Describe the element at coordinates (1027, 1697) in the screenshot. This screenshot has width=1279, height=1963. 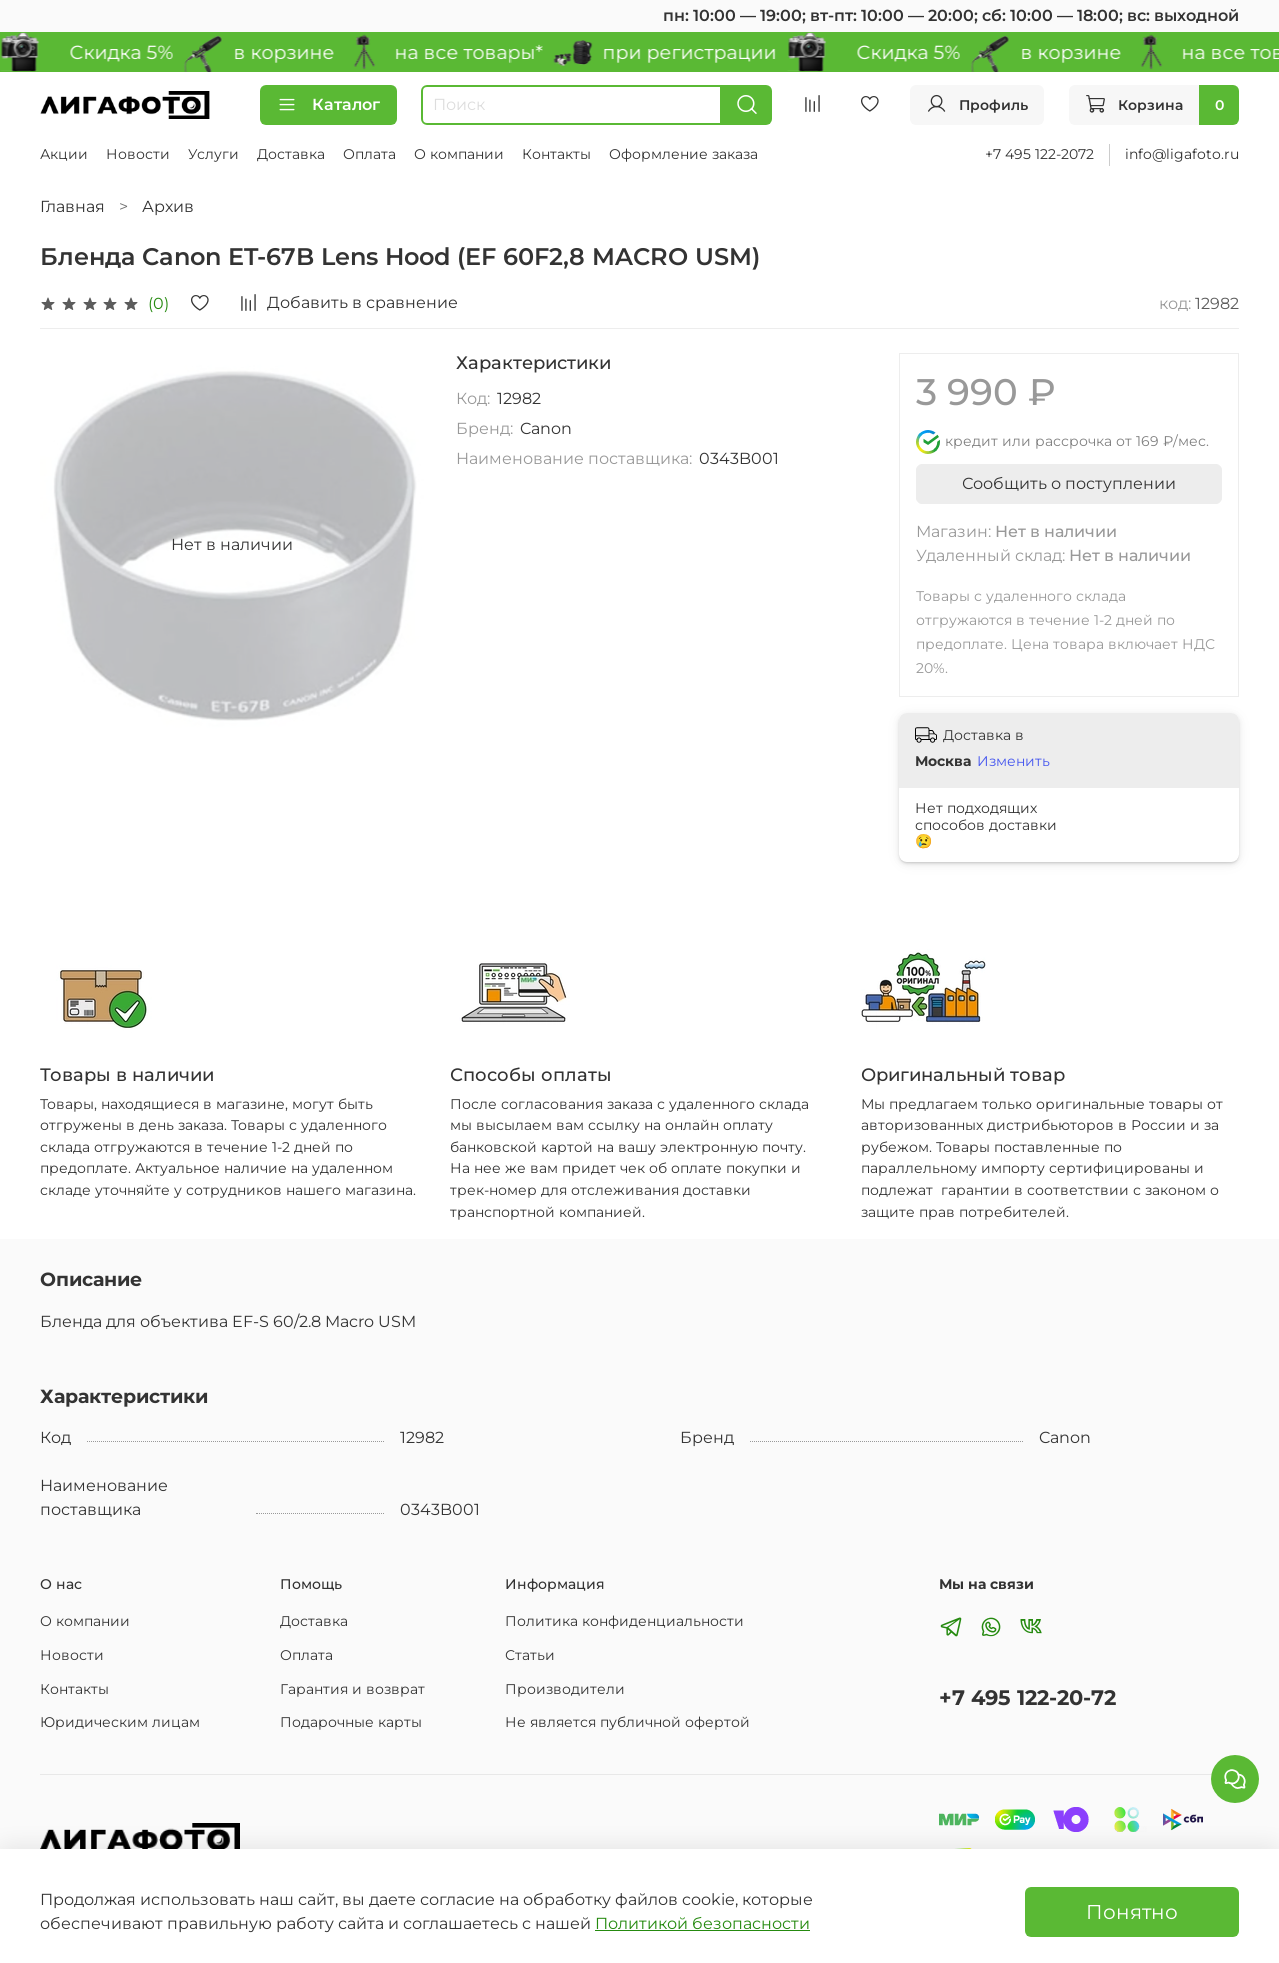
I see `+7 495 122-20-72` at that location.